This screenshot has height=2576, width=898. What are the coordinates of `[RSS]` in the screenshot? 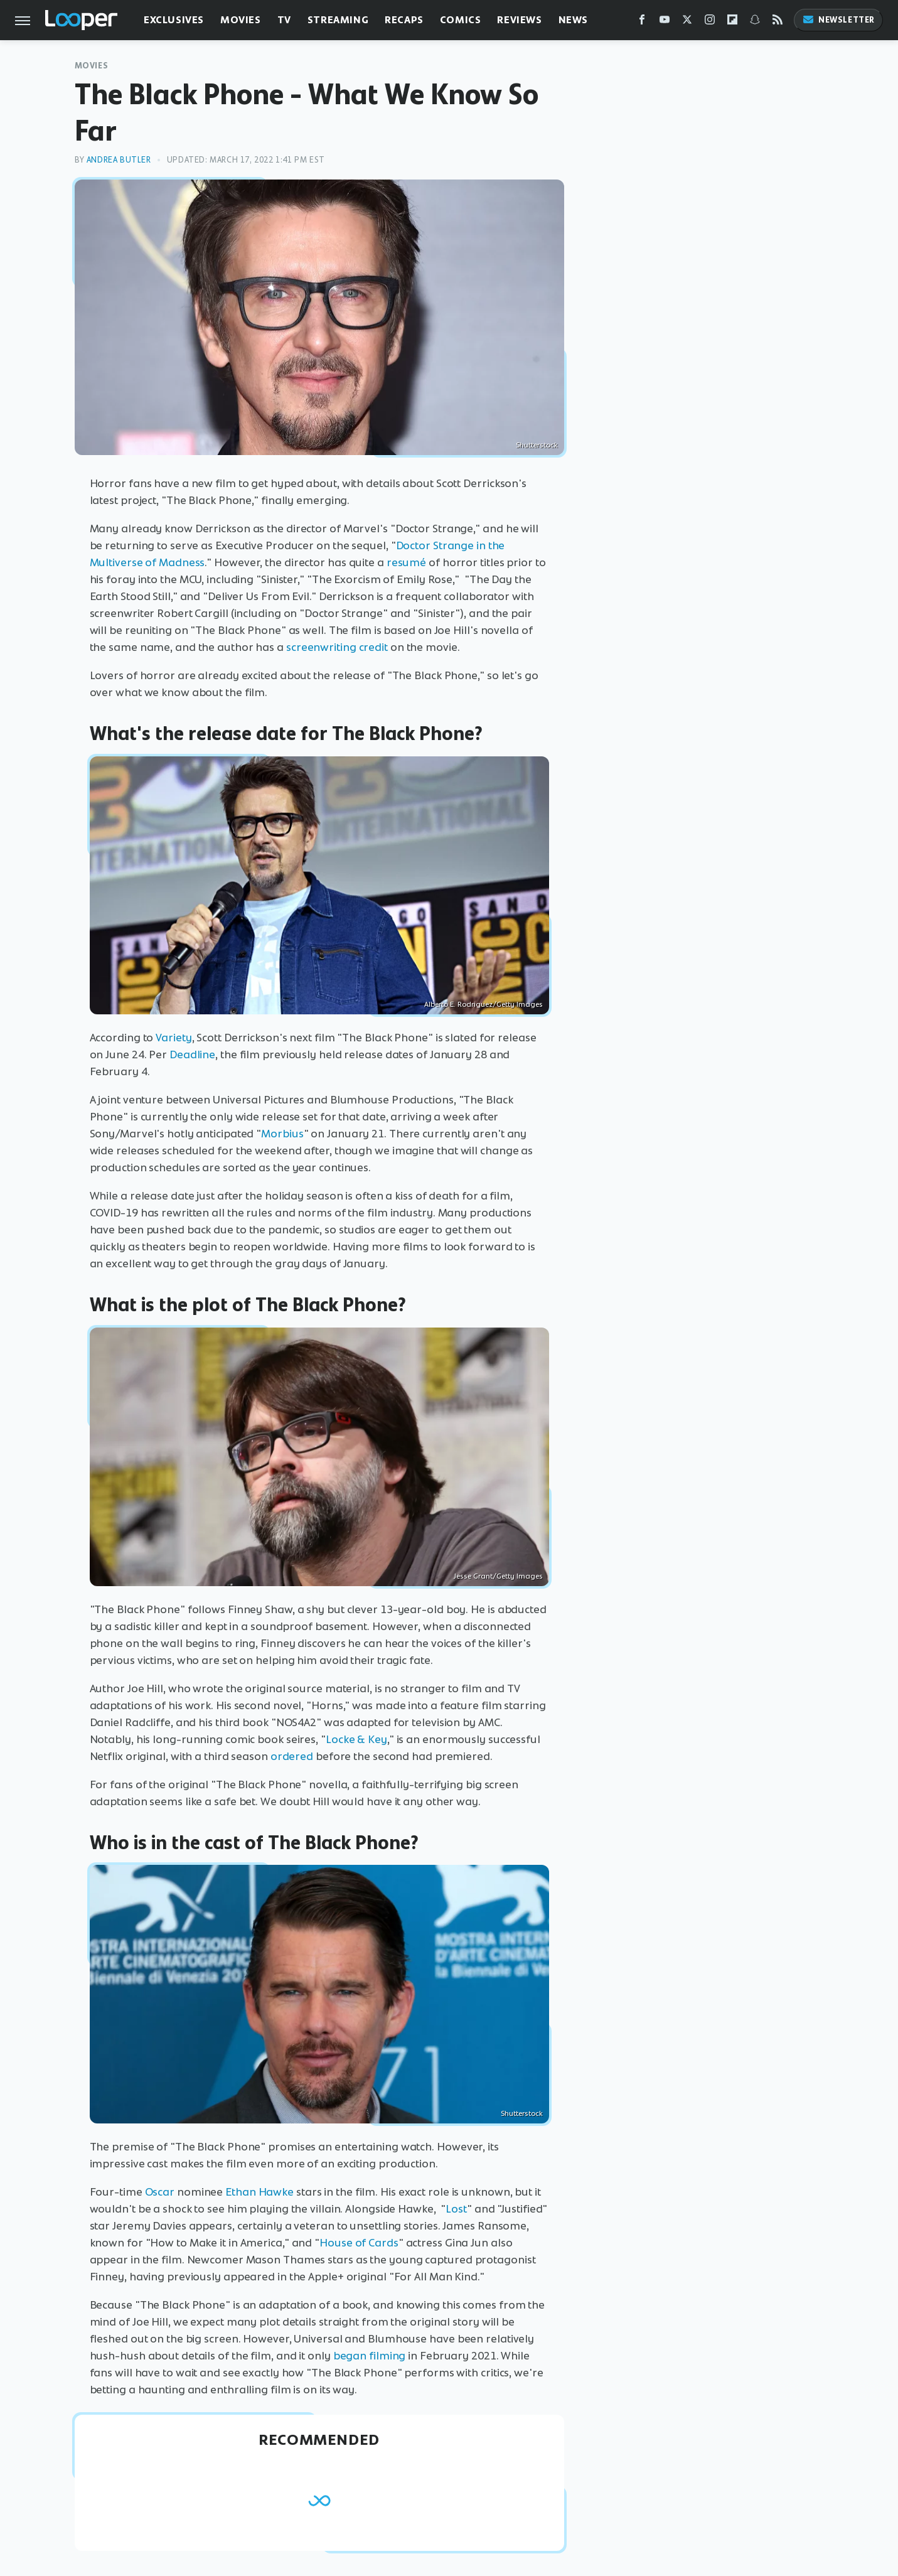 It's located at (777, 22).